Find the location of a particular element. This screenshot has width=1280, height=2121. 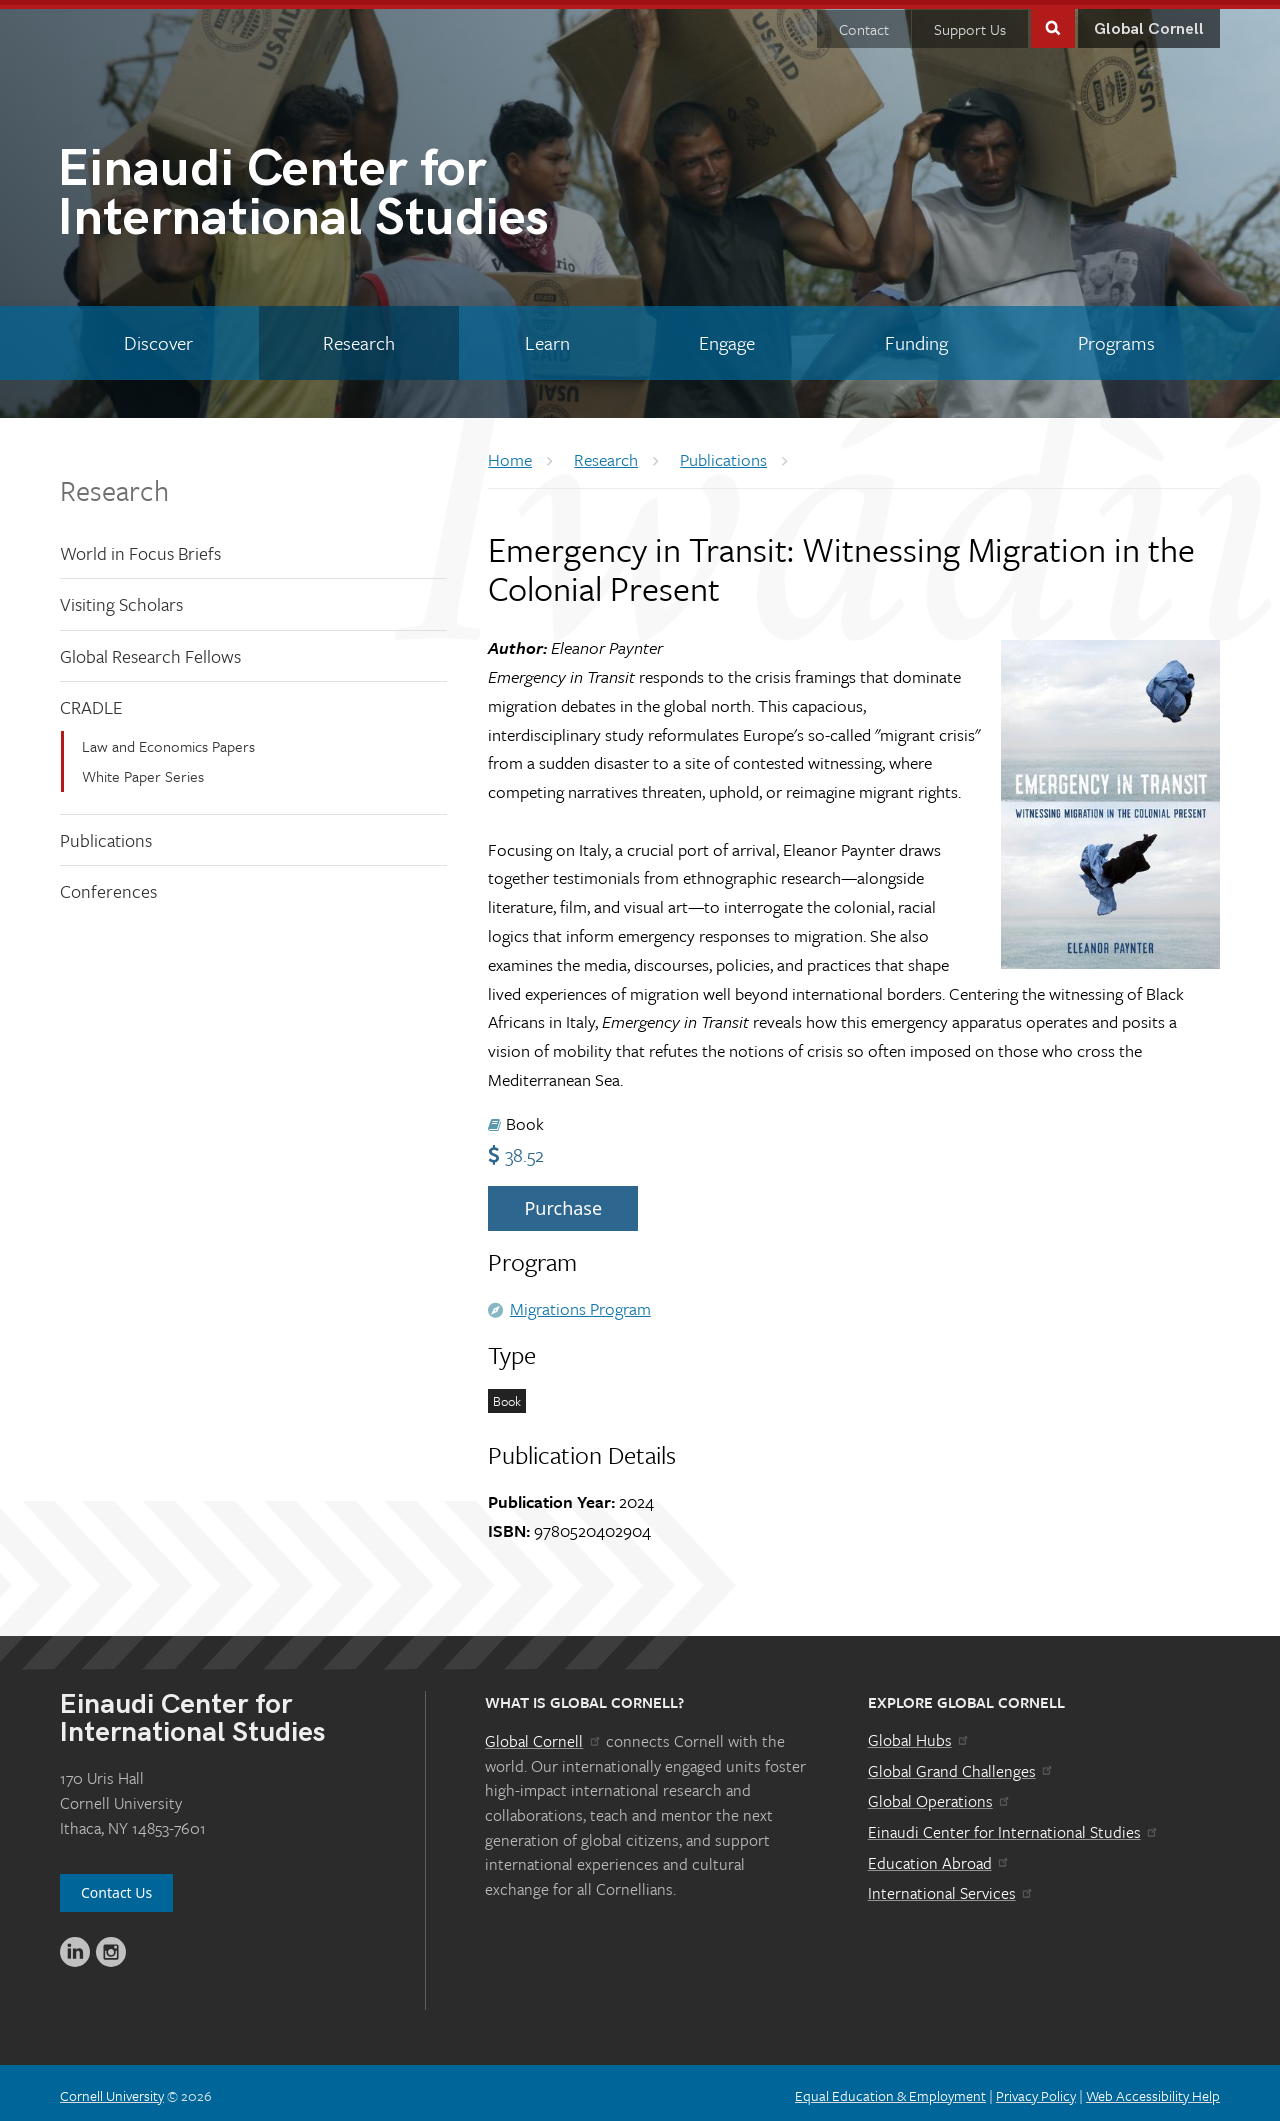

Purchase is located at coordinates (563, 1203).